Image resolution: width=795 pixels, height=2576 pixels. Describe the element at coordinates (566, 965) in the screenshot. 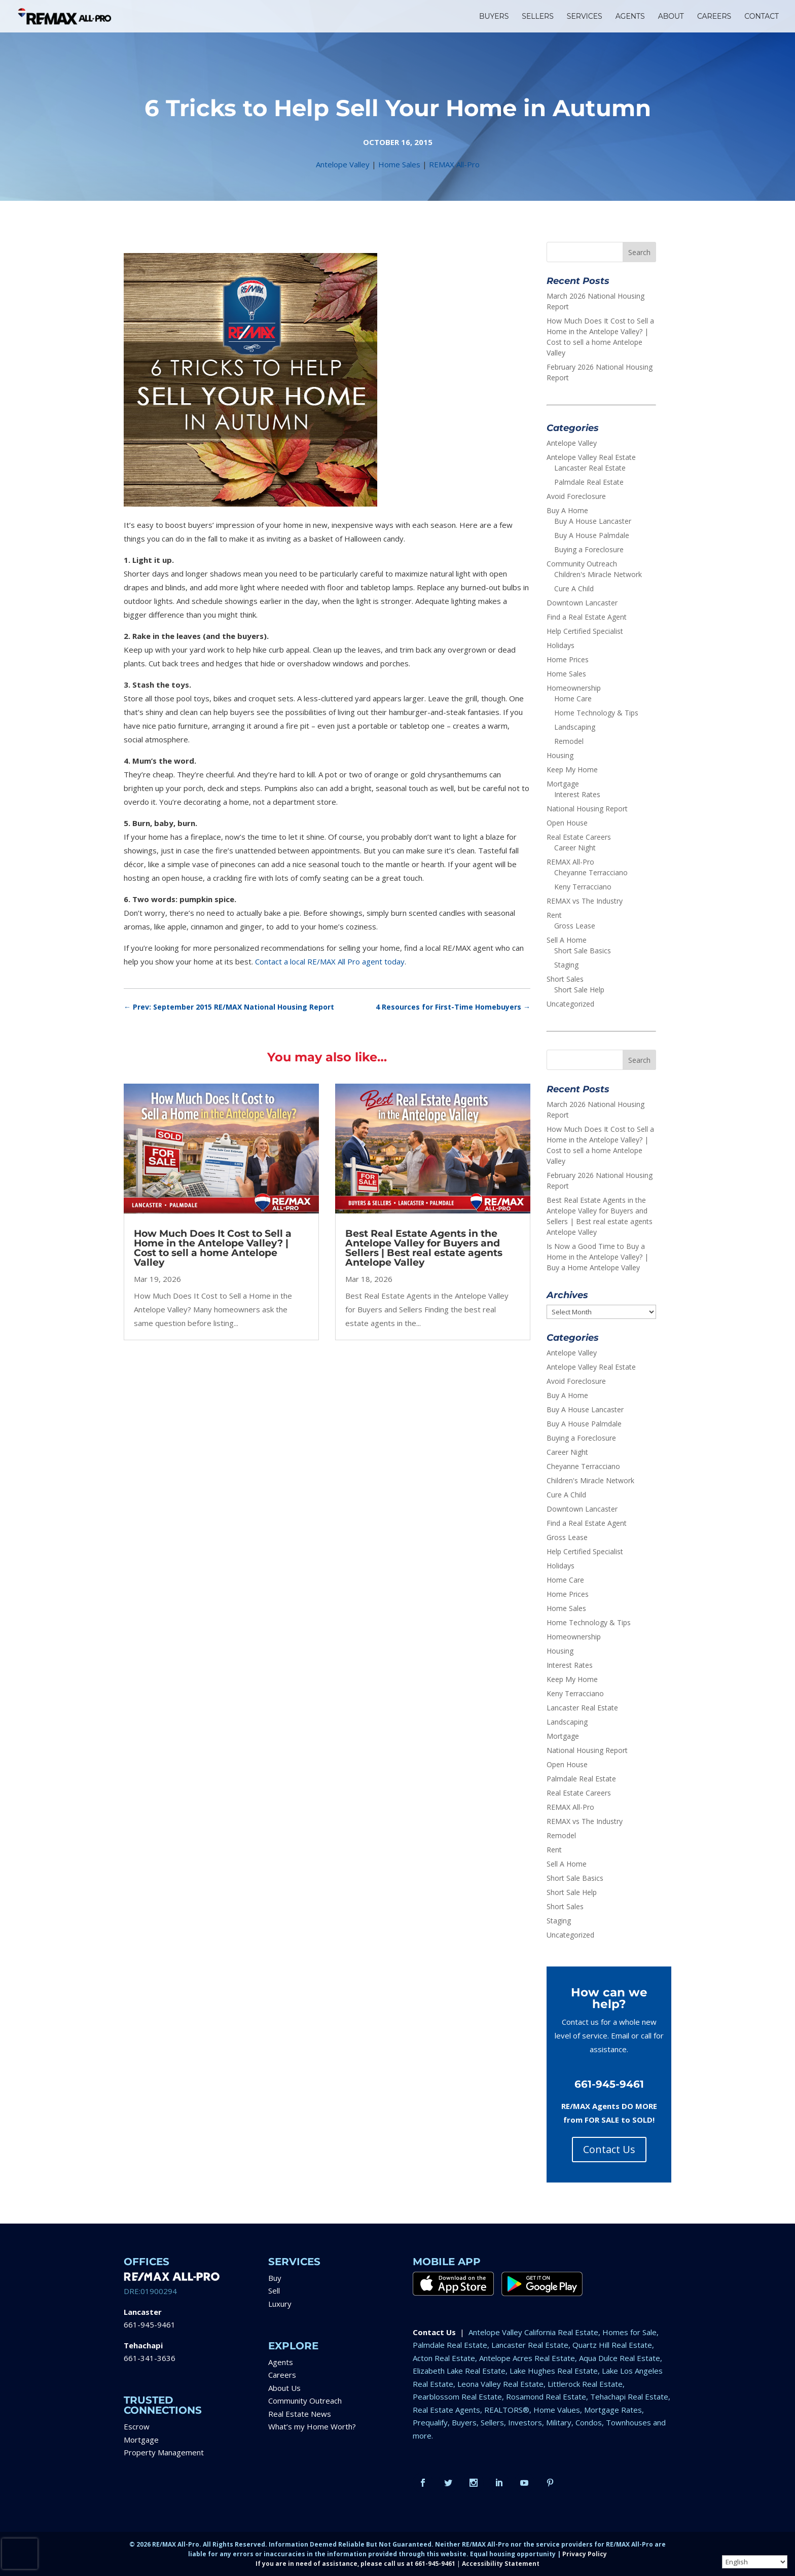

I see `Staging` at that location.